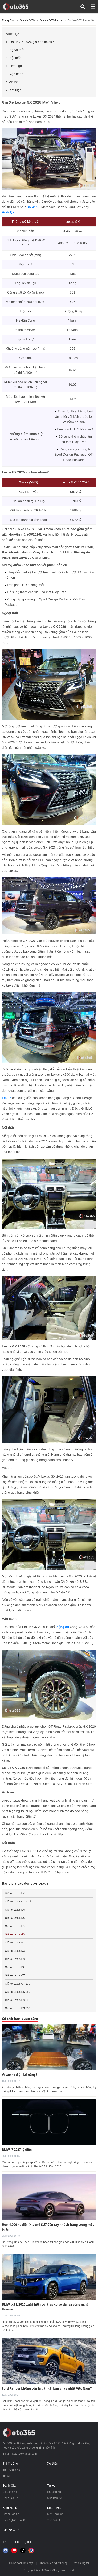 The width and height of the screenshot is (98, 2576). I want to click on tư vấn [button], so click(52, 2485).